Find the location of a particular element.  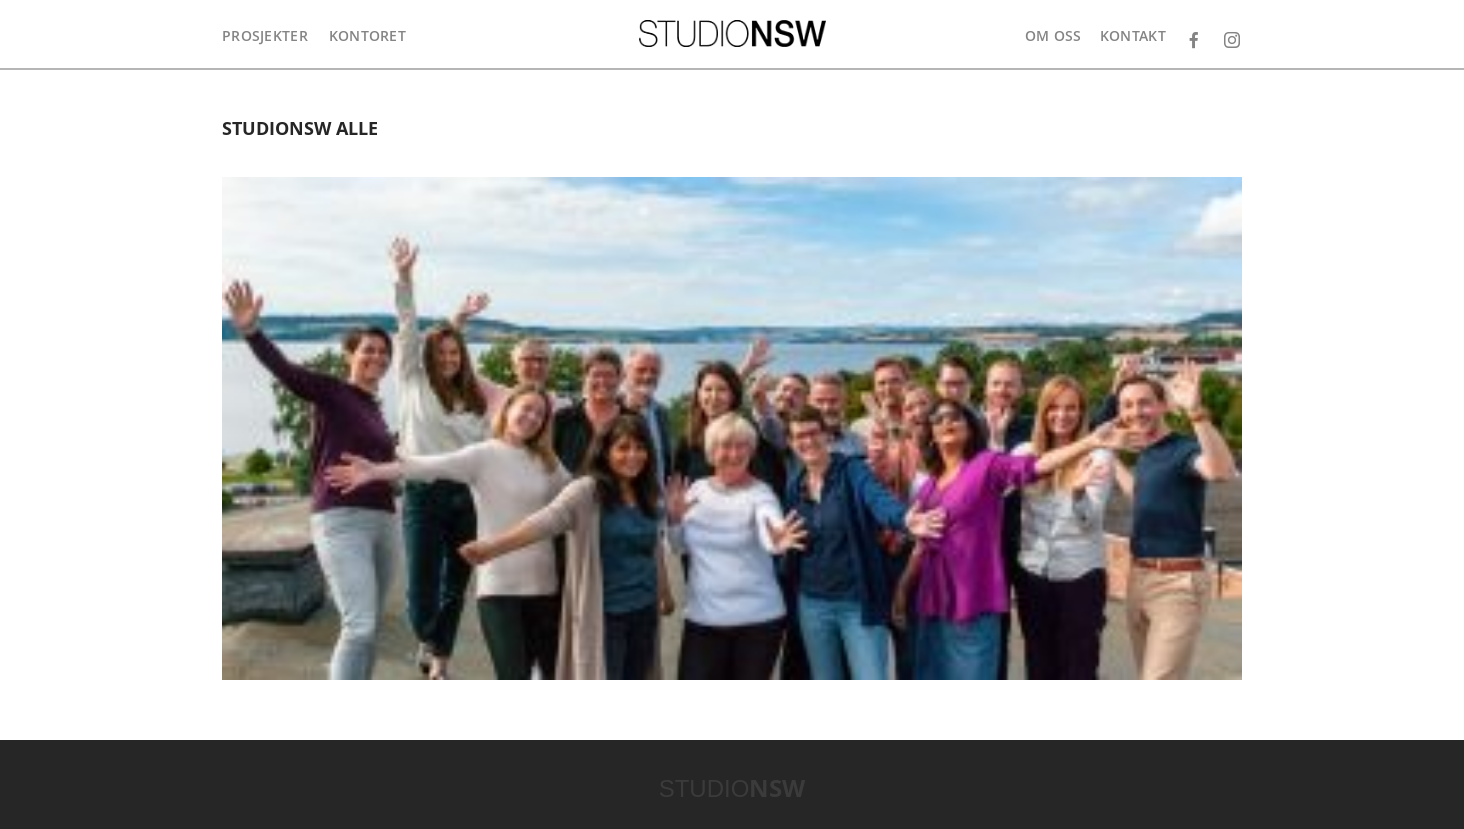

Kontoret is located at coordinates (367, 35).